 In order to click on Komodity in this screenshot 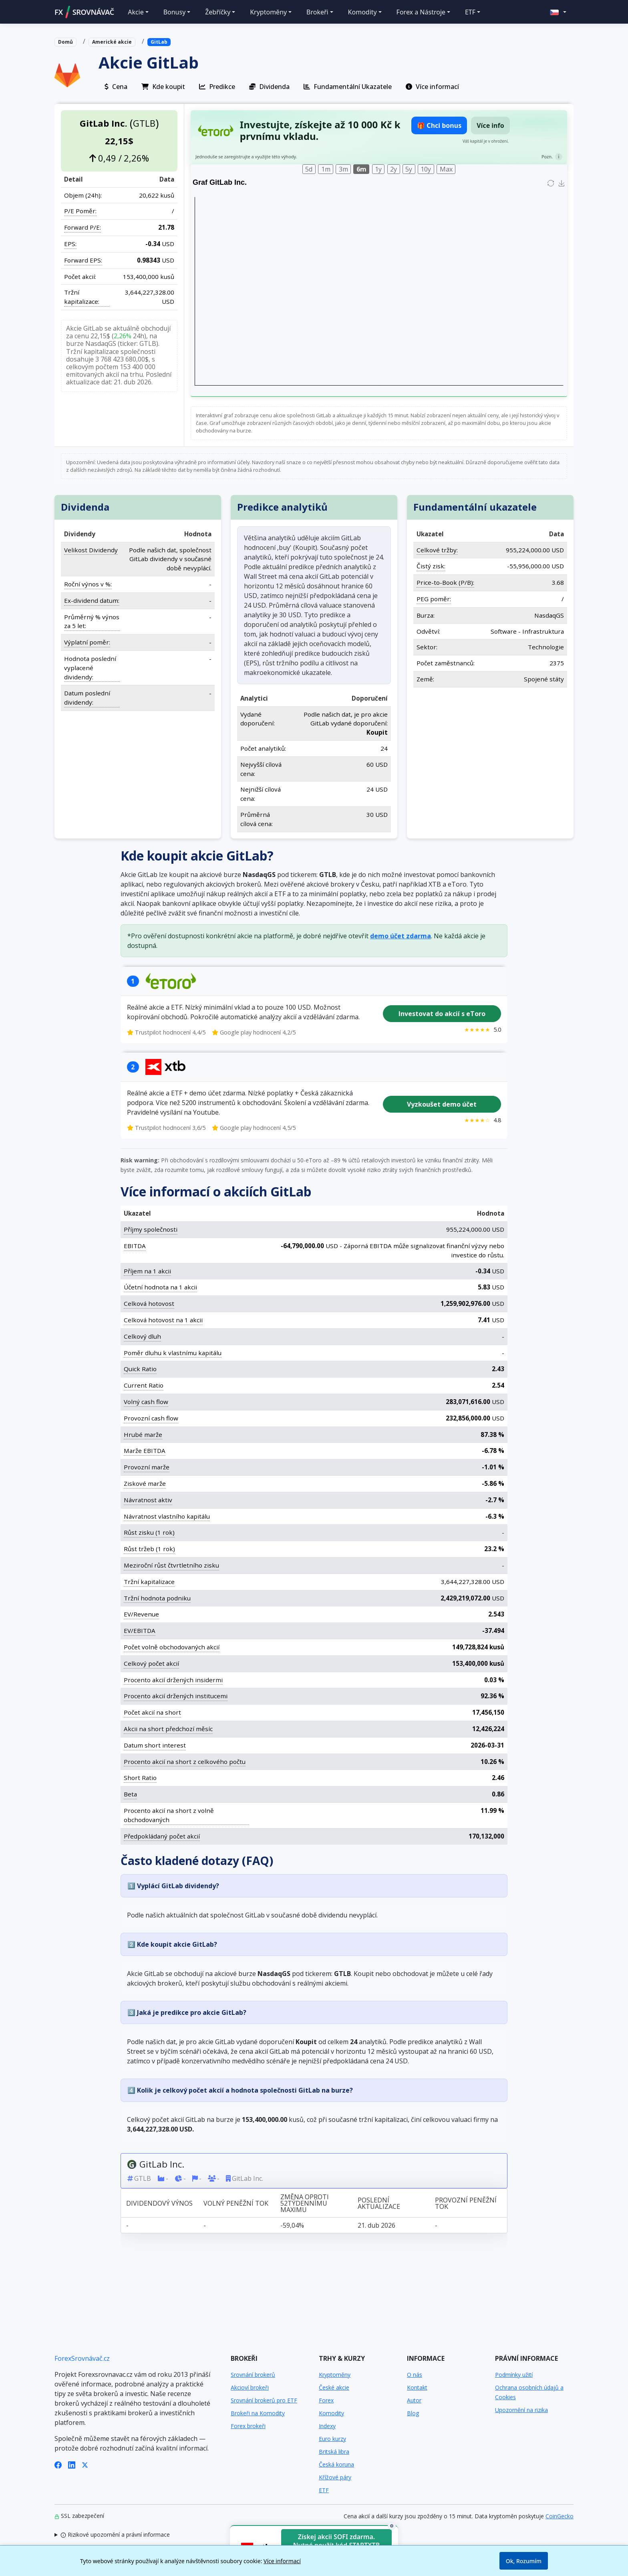, I will do `click(331, 2413)`.